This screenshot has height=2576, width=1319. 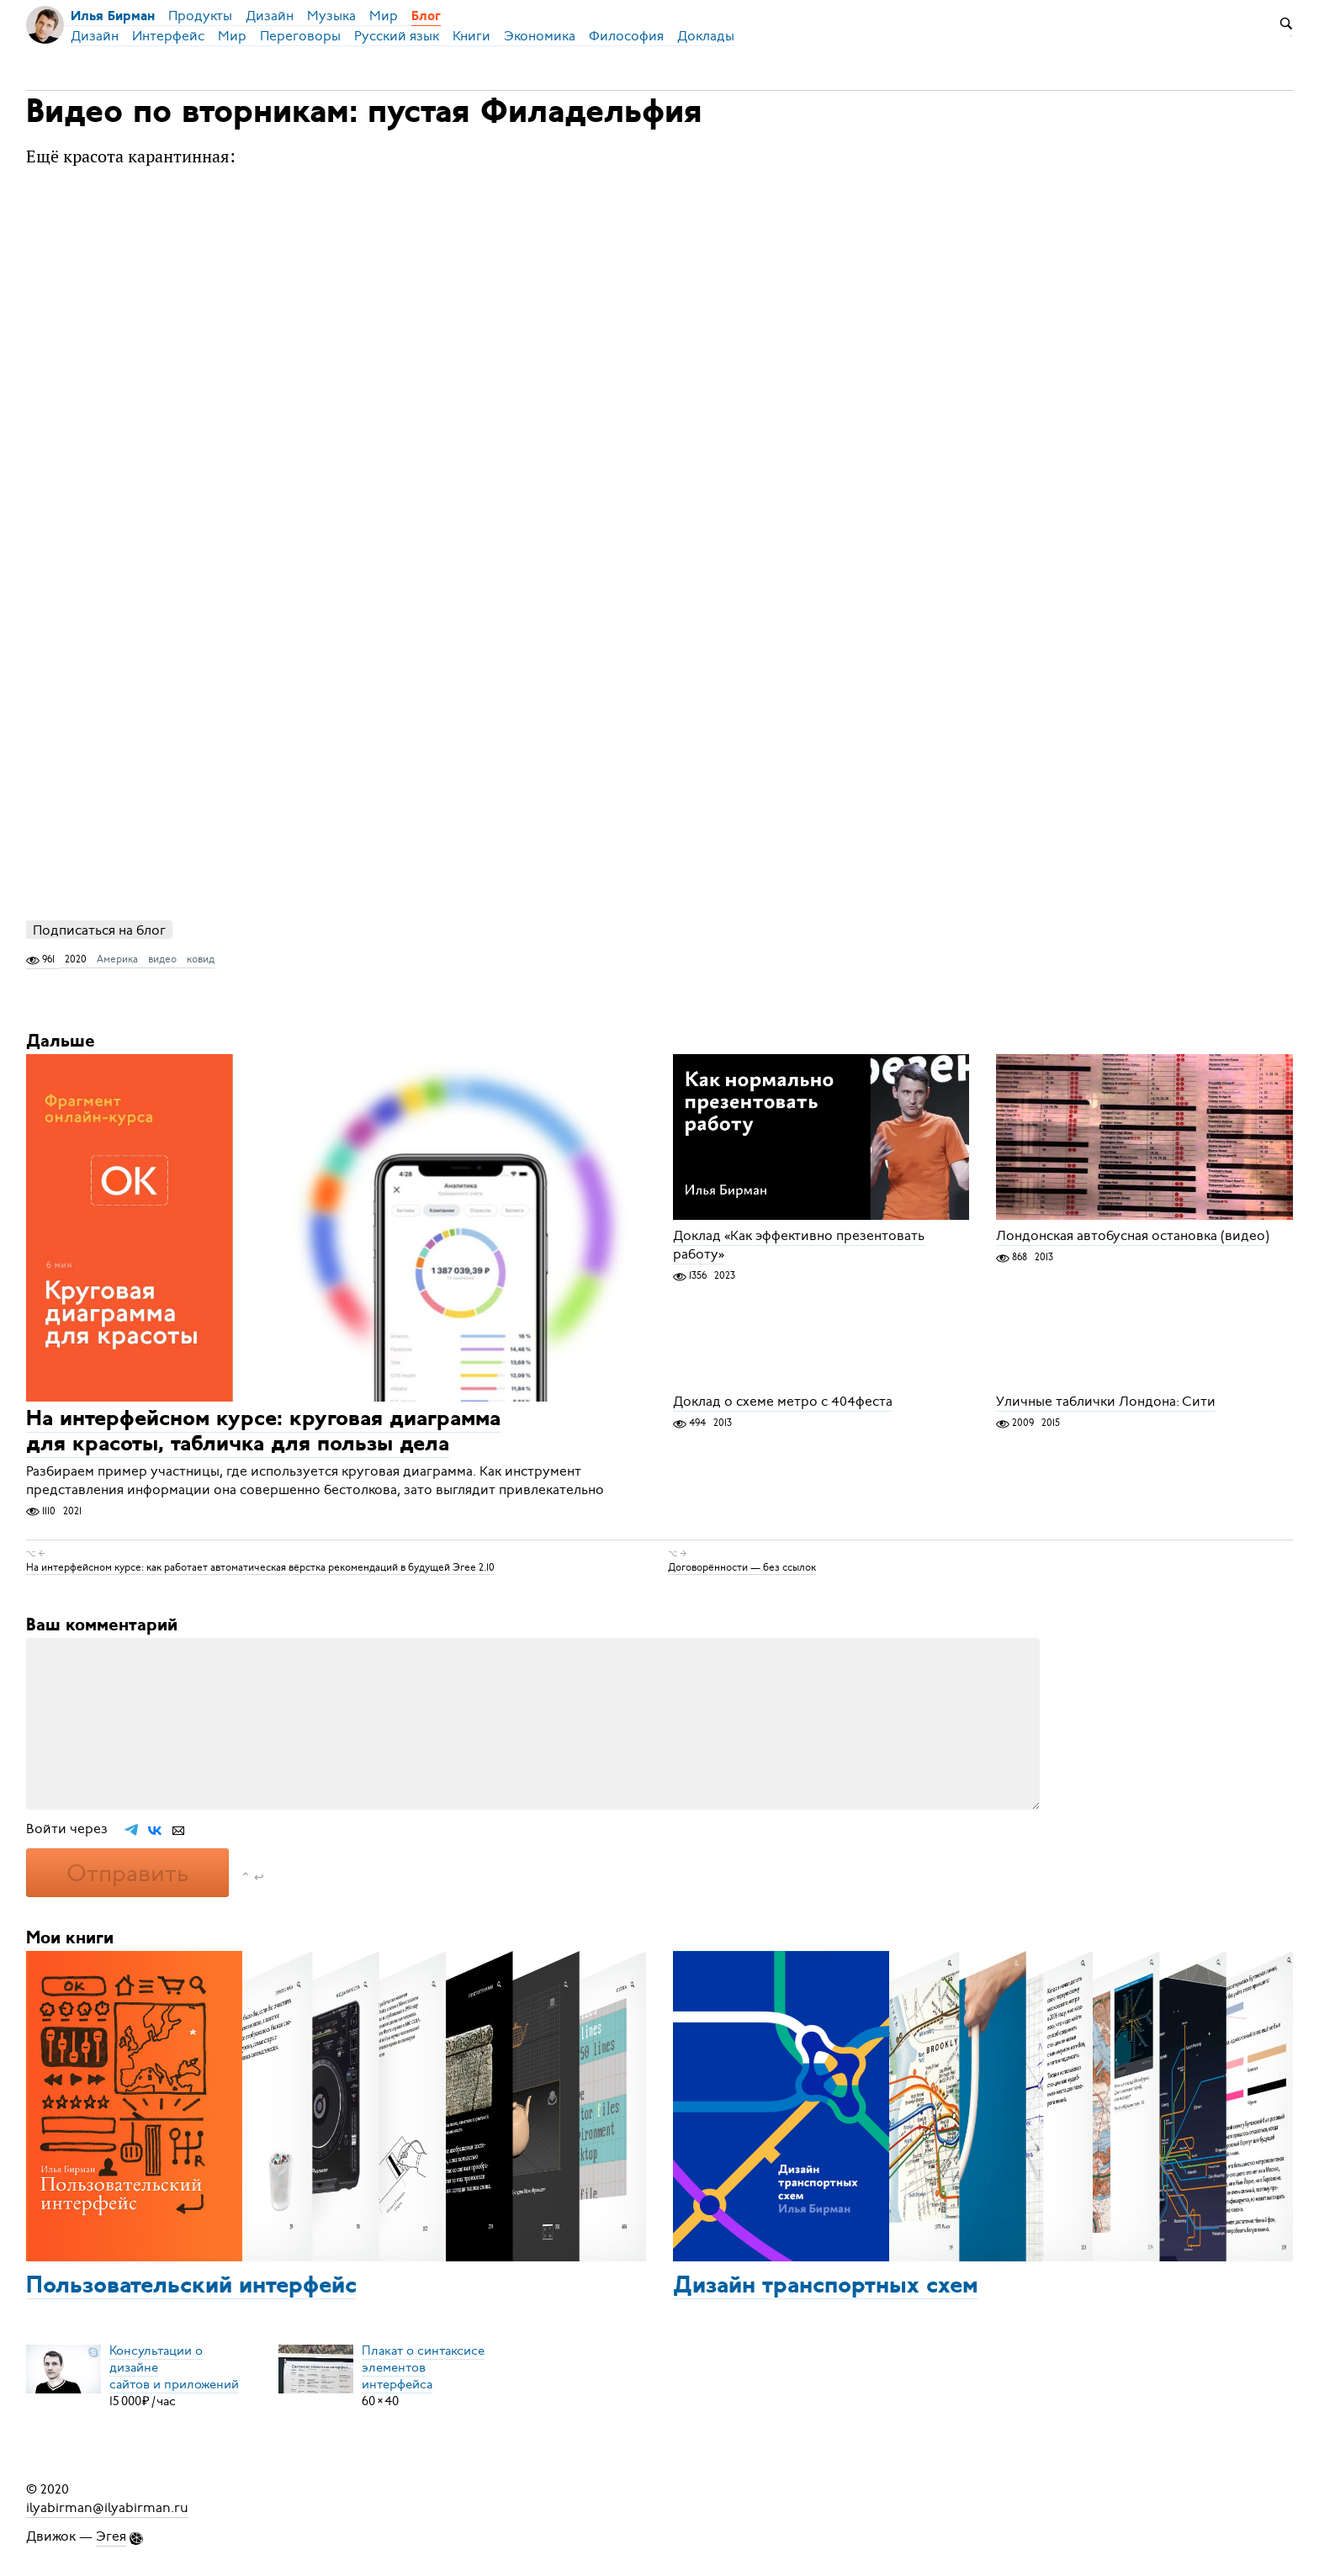 I want to click on Лондонская автобусная остановка (видео), so click(x=1132, y=1236).